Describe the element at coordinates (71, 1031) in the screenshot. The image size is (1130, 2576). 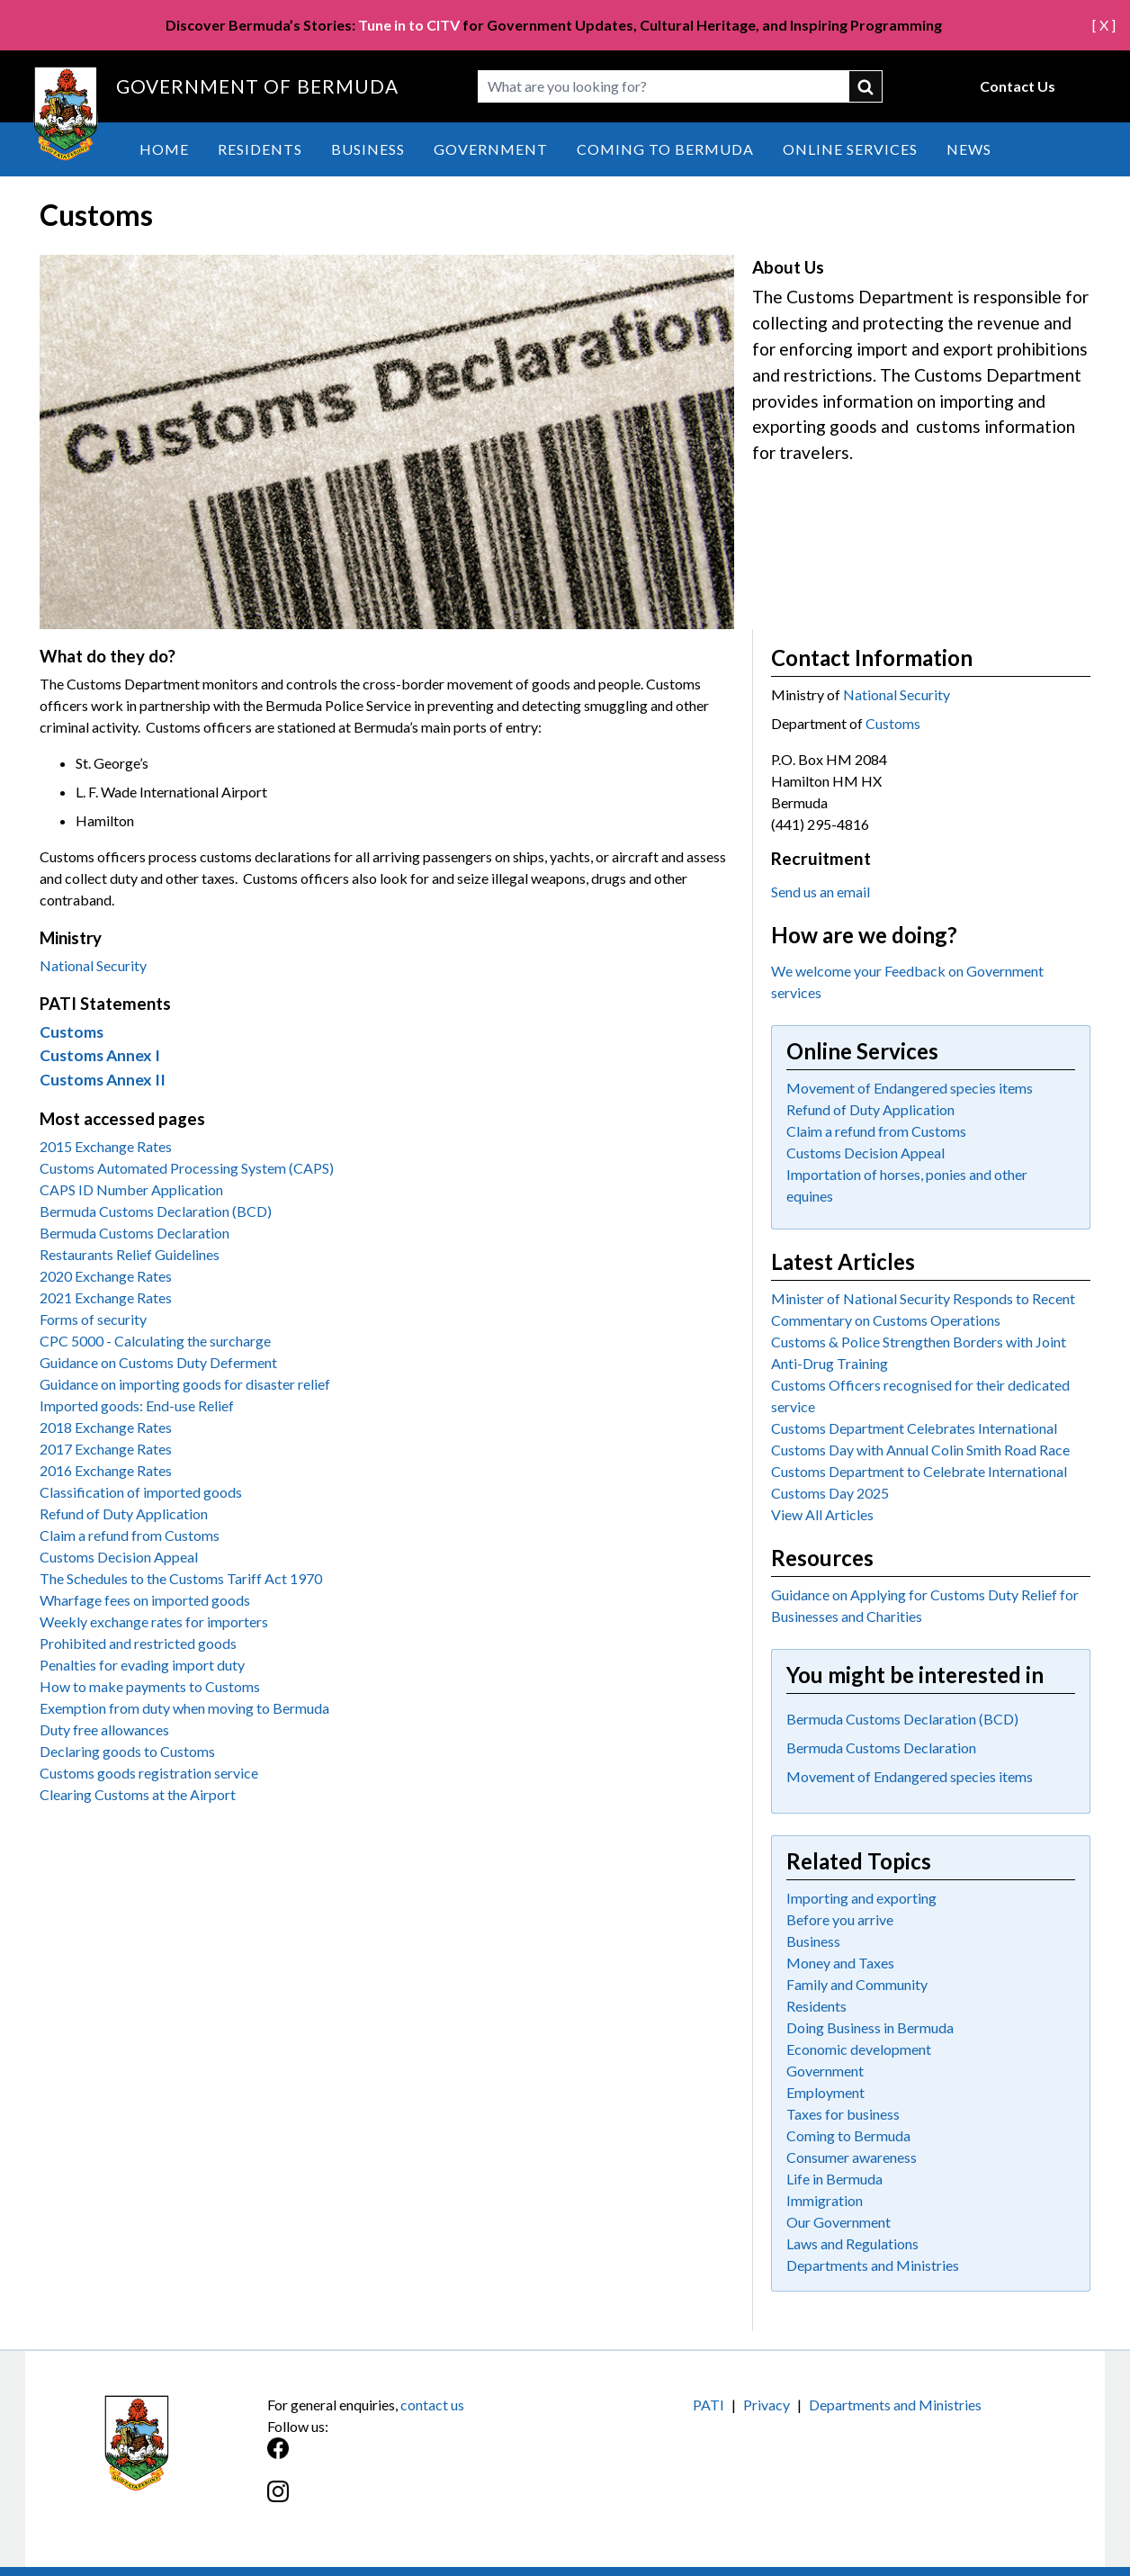
I see `Customs` at that location.